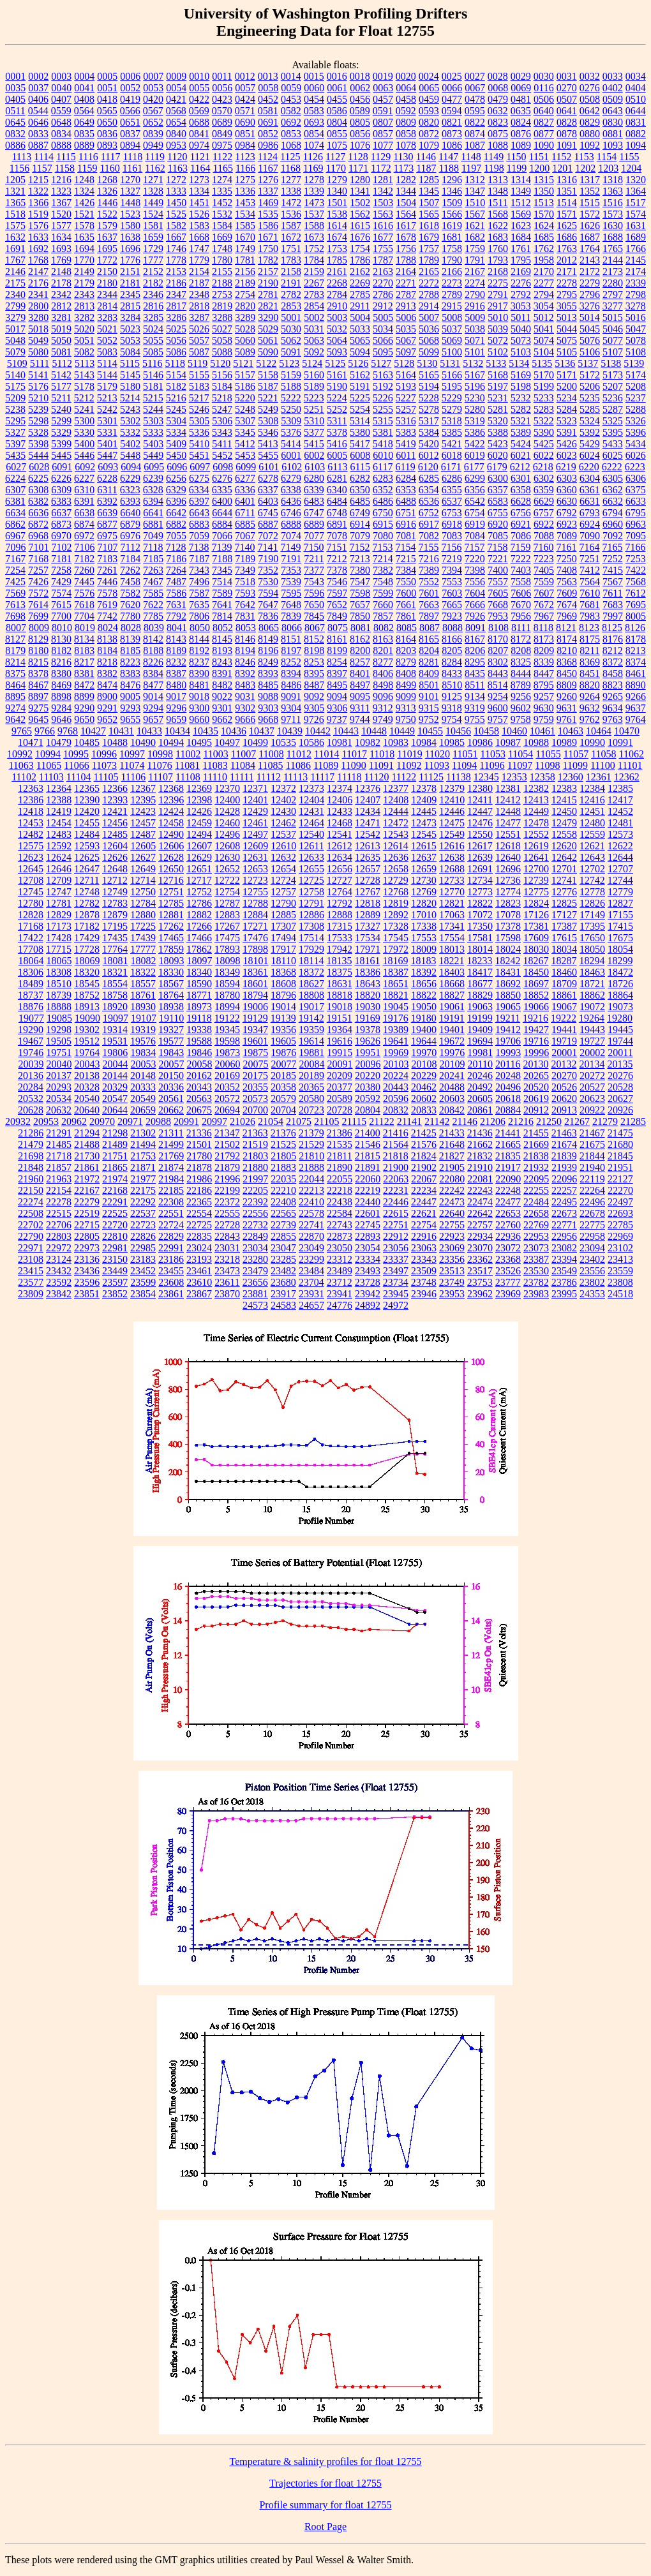 The height and width of the screenshot is (2576, 651). What do you see at coordinates (58, 1213) in the screenshot?
I see `22515` at bounding box center [58, 1213].